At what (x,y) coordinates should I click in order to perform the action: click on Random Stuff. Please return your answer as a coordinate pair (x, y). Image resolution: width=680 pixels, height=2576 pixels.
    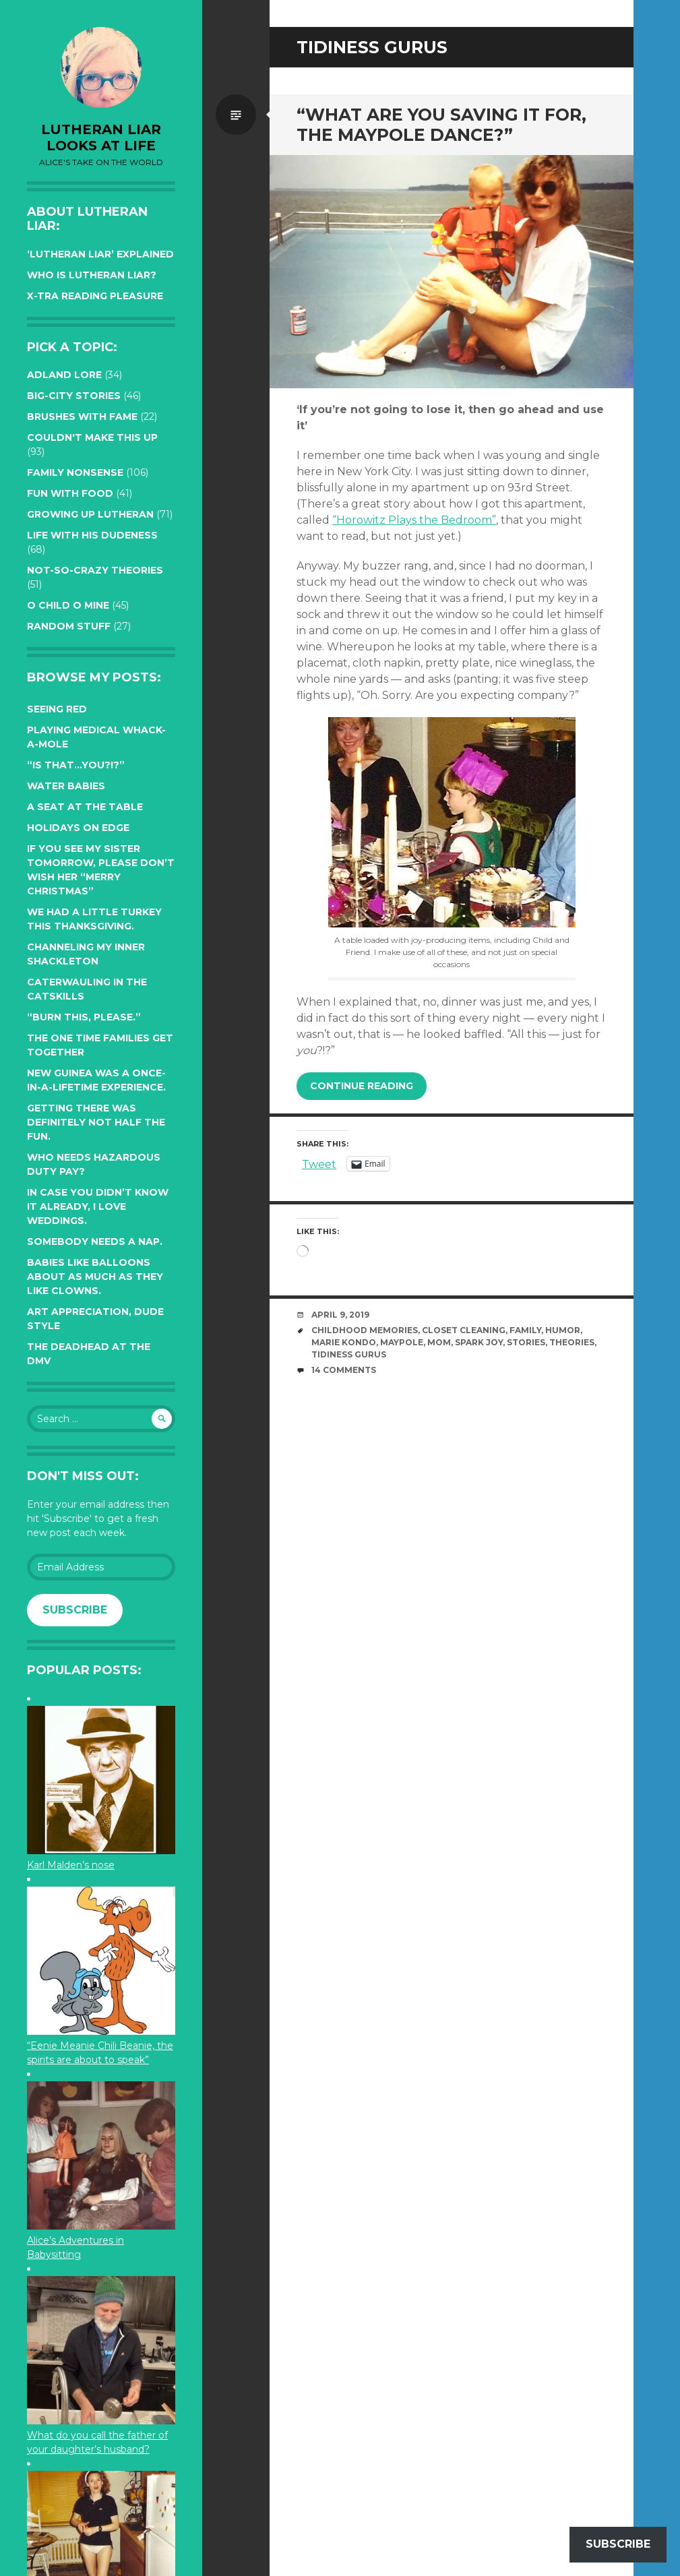
    Looking at the image, I should click on (69, 626).